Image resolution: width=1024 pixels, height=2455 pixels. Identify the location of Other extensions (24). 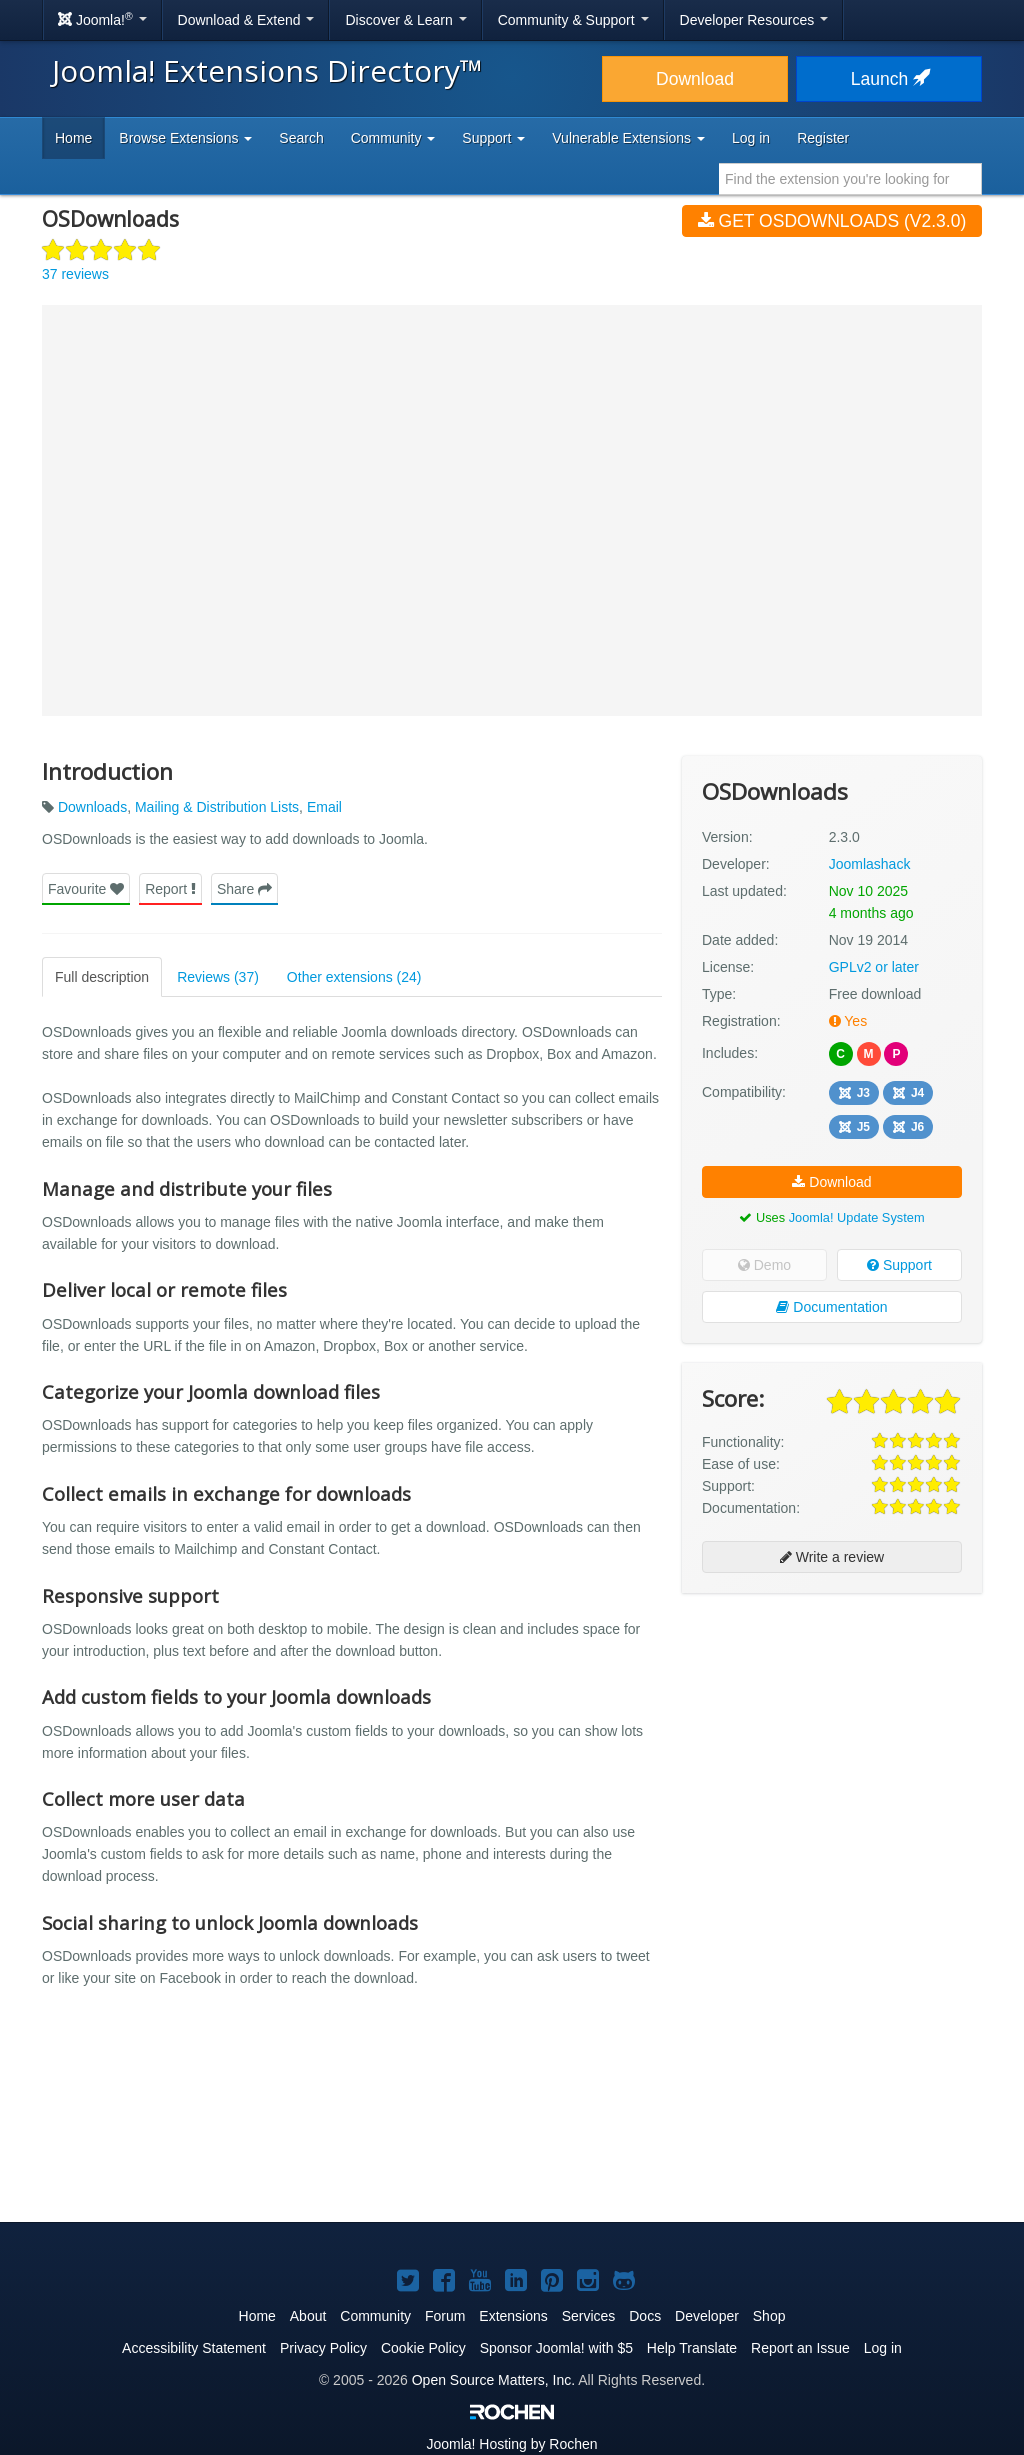
(354, 977).